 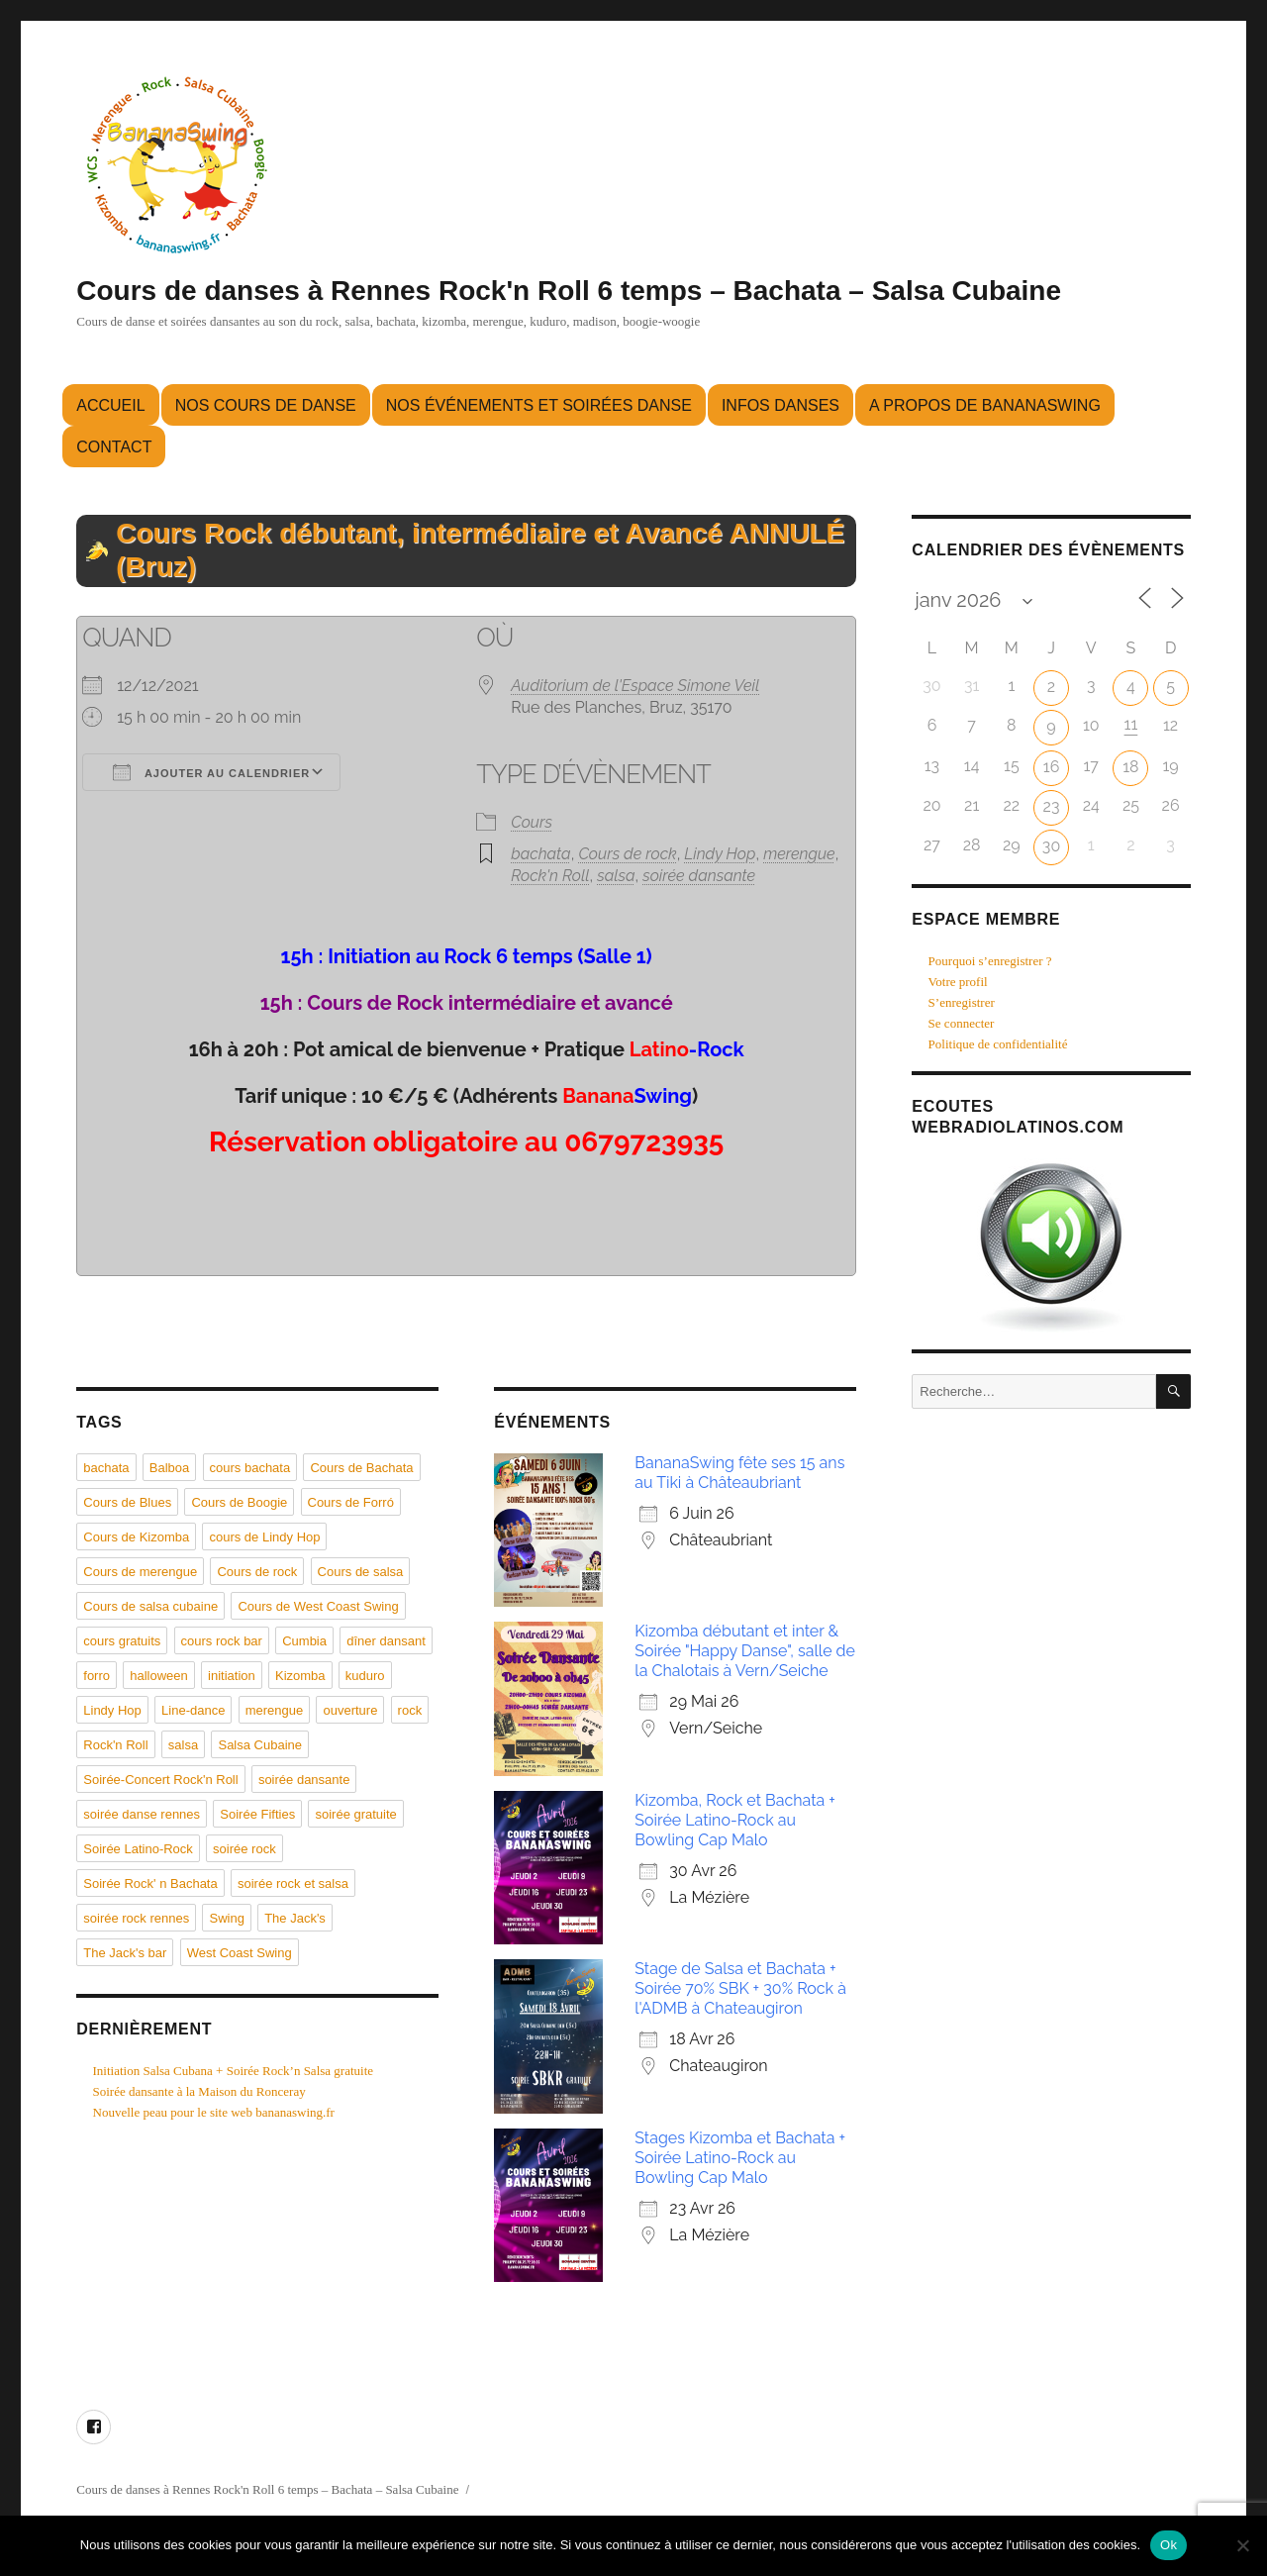 What do you see at coordinates (239, 1502) in the screenshot?
I see `Cours de Boogie` at bounding box center [239, 1502].